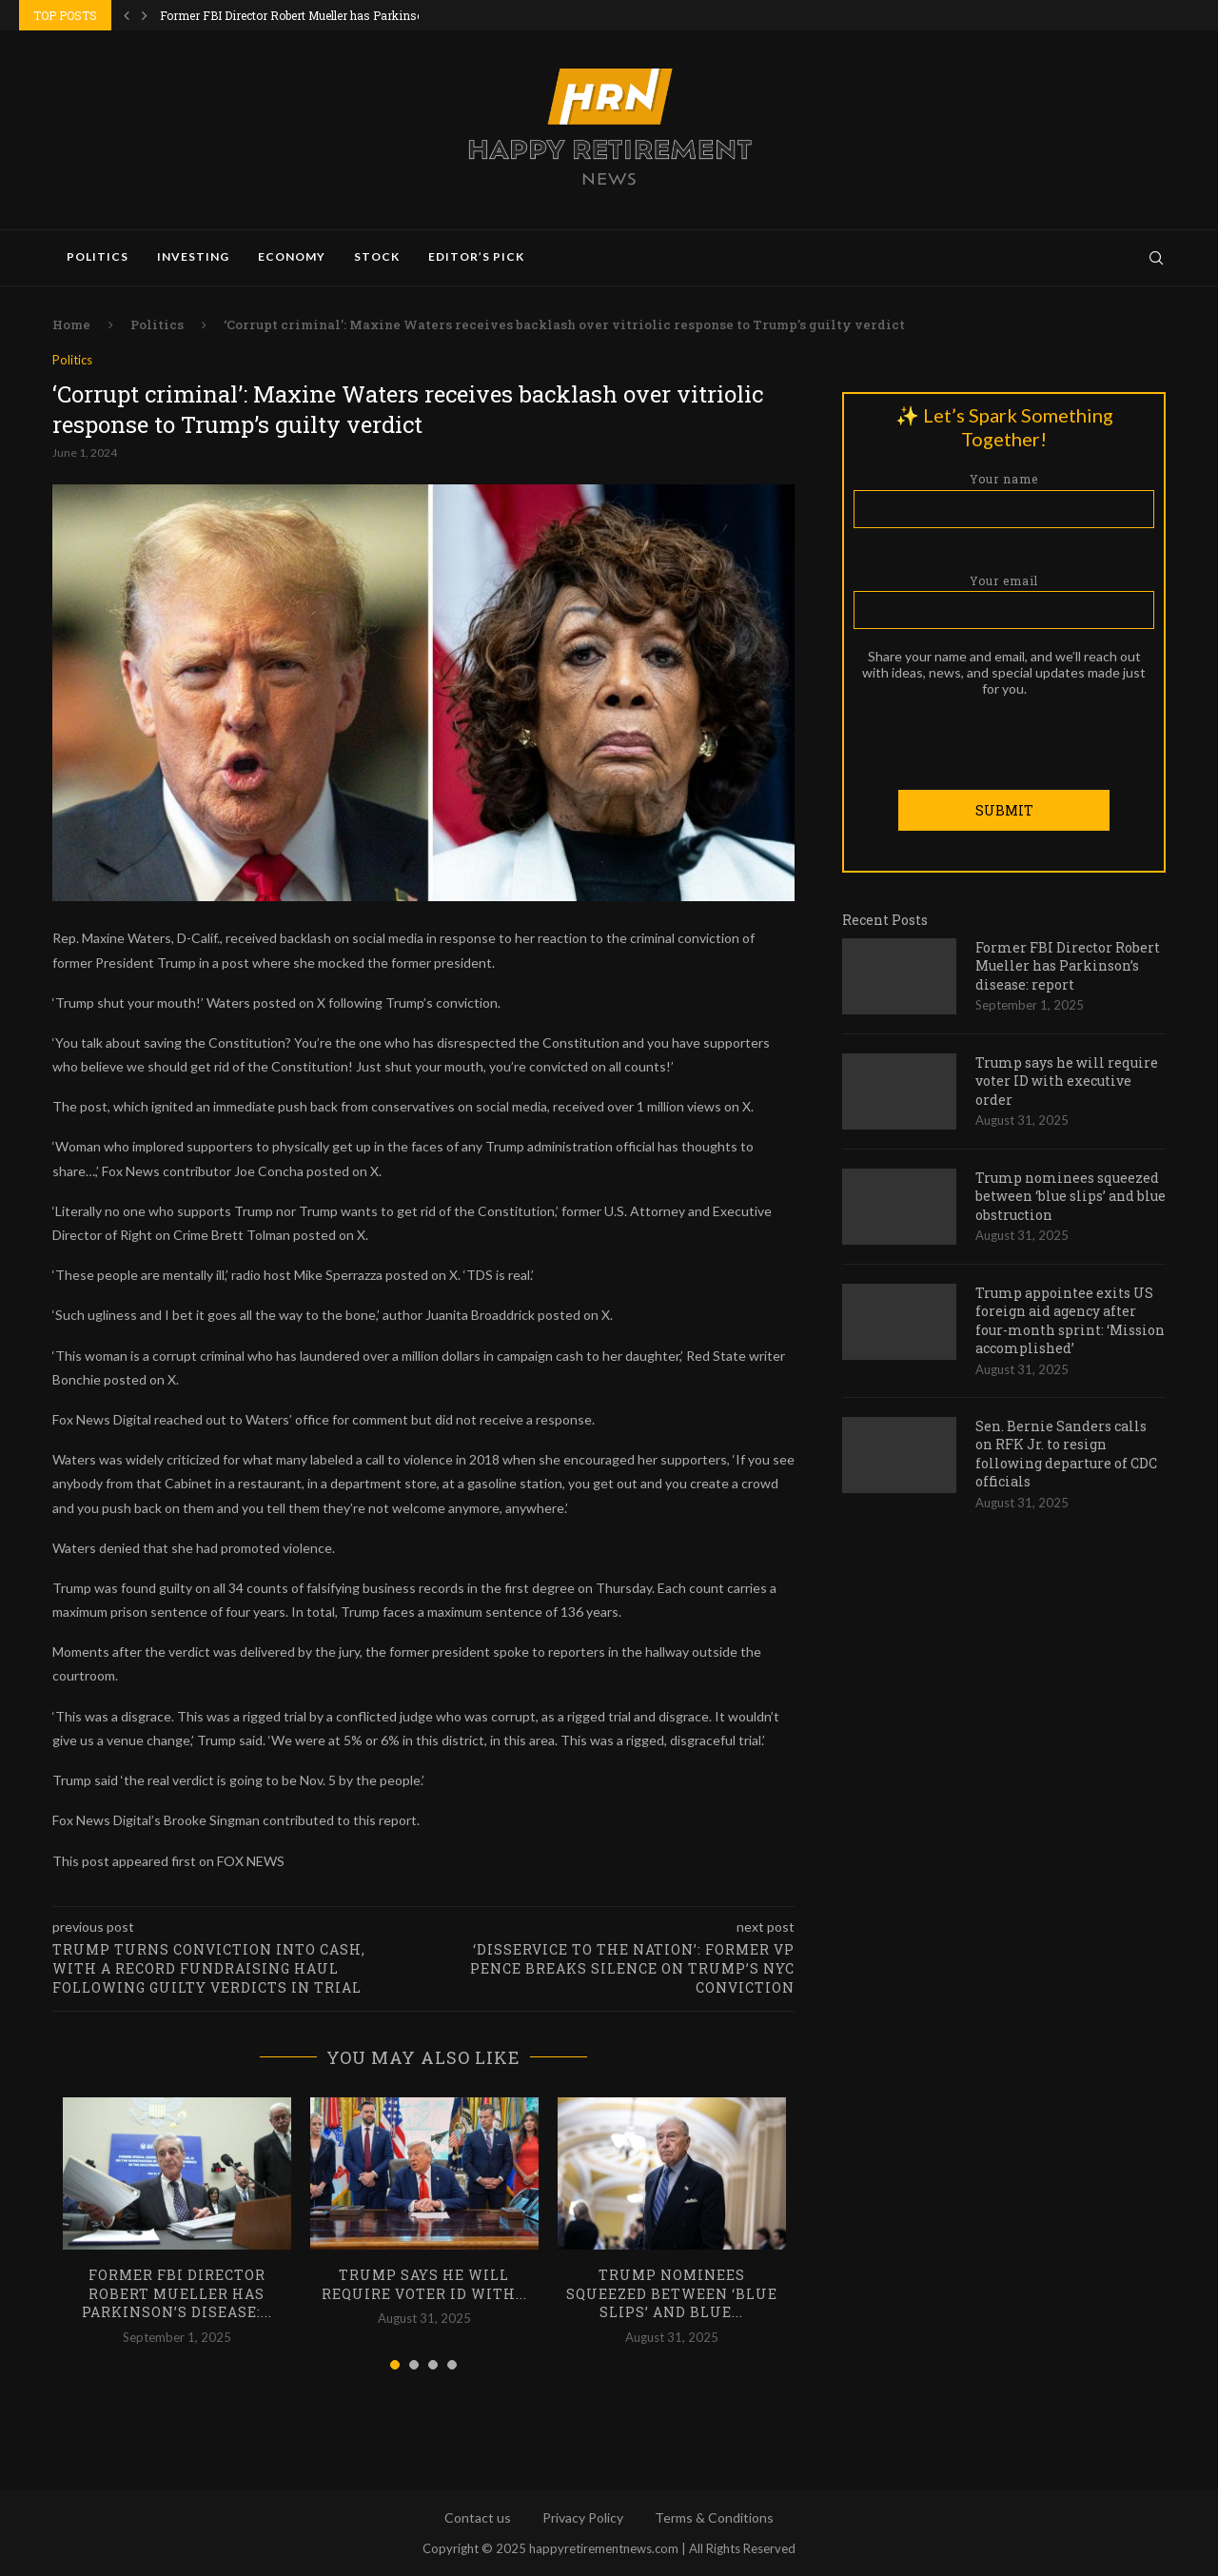 The height and width of the screenshot is (2576, 1218). I want to click on Your email, so click(1004, 600).